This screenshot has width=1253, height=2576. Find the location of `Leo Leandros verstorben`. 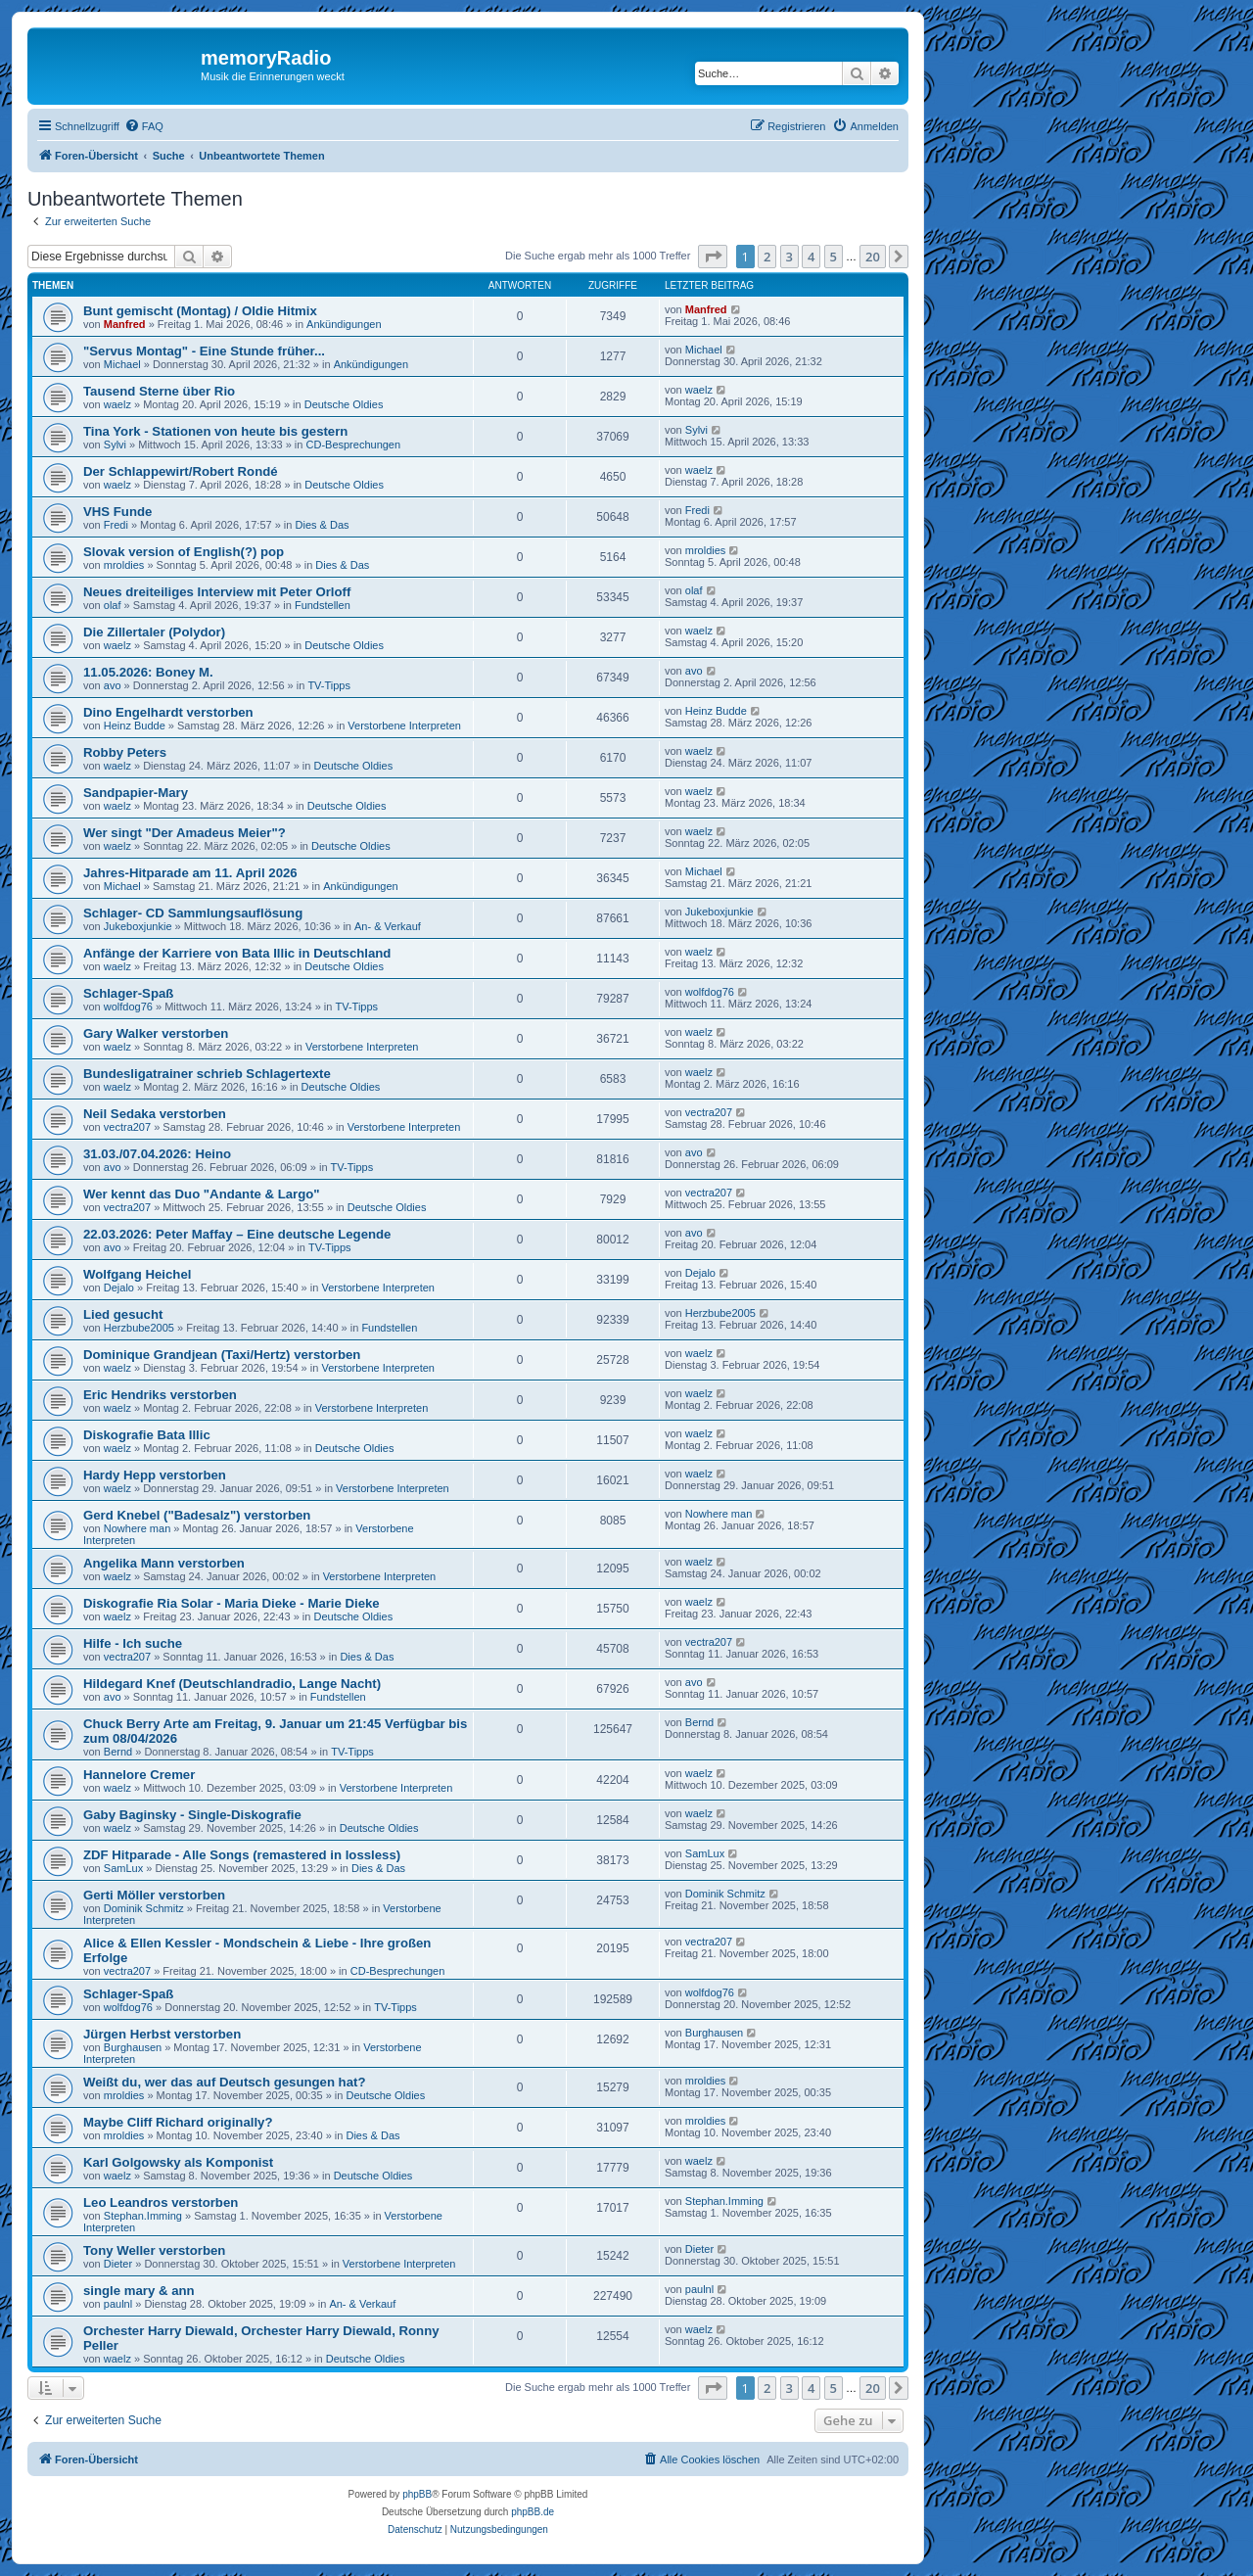

Leo Leandros verstorben is located at coordinates (160, 2202).